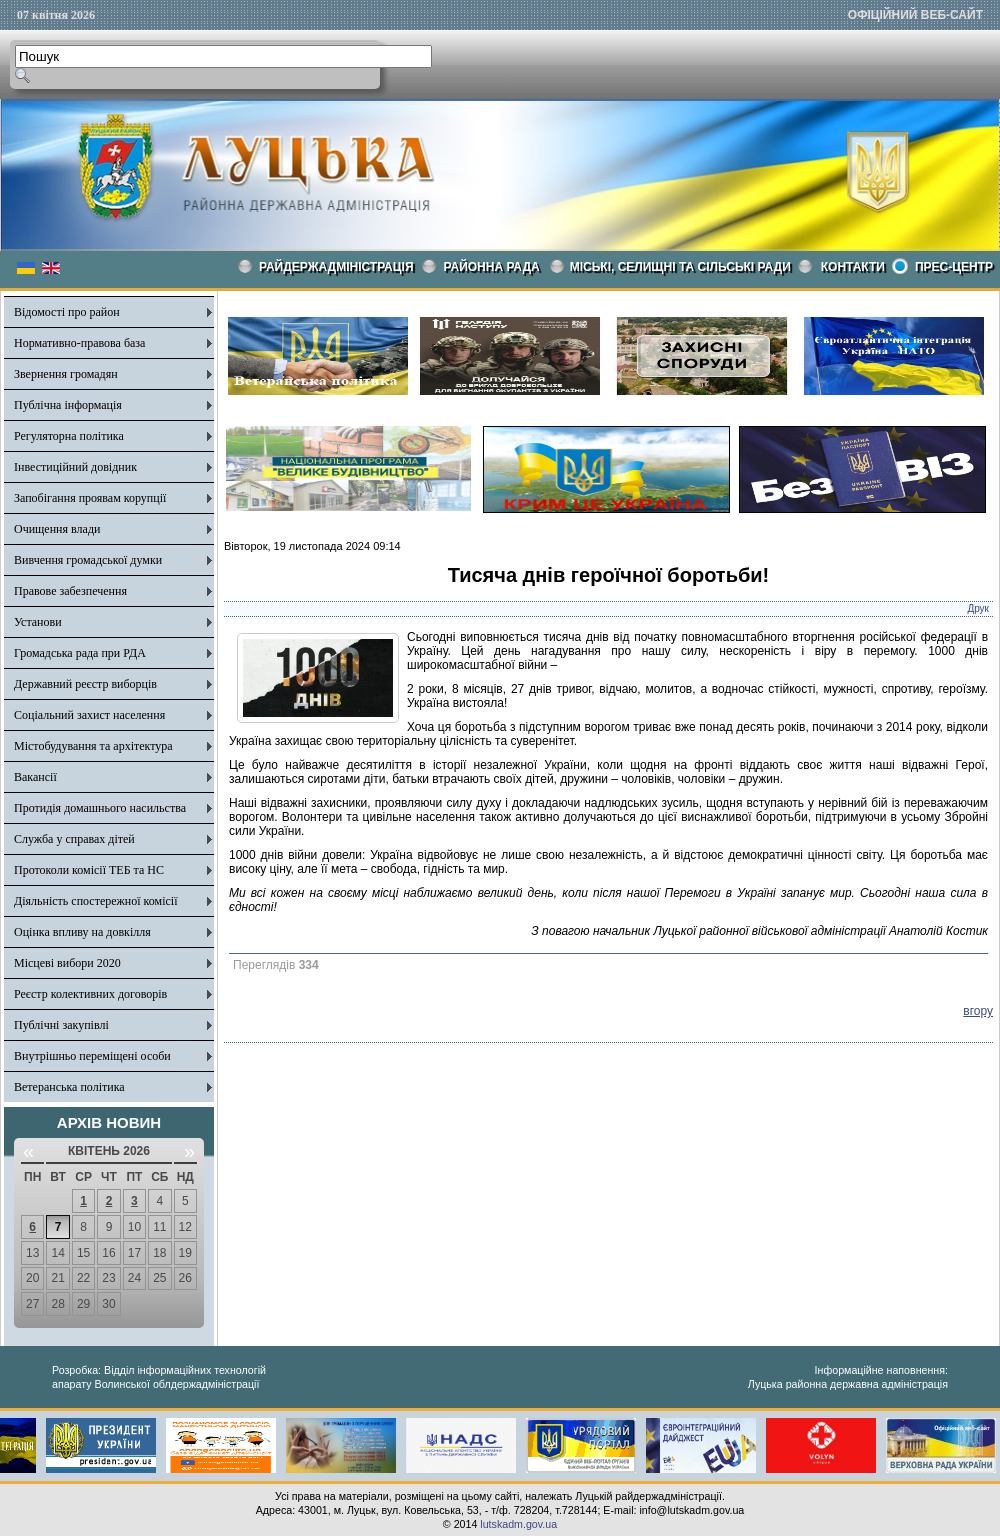  I want to click on Реєстр колективних договорів, so click(90, 994).